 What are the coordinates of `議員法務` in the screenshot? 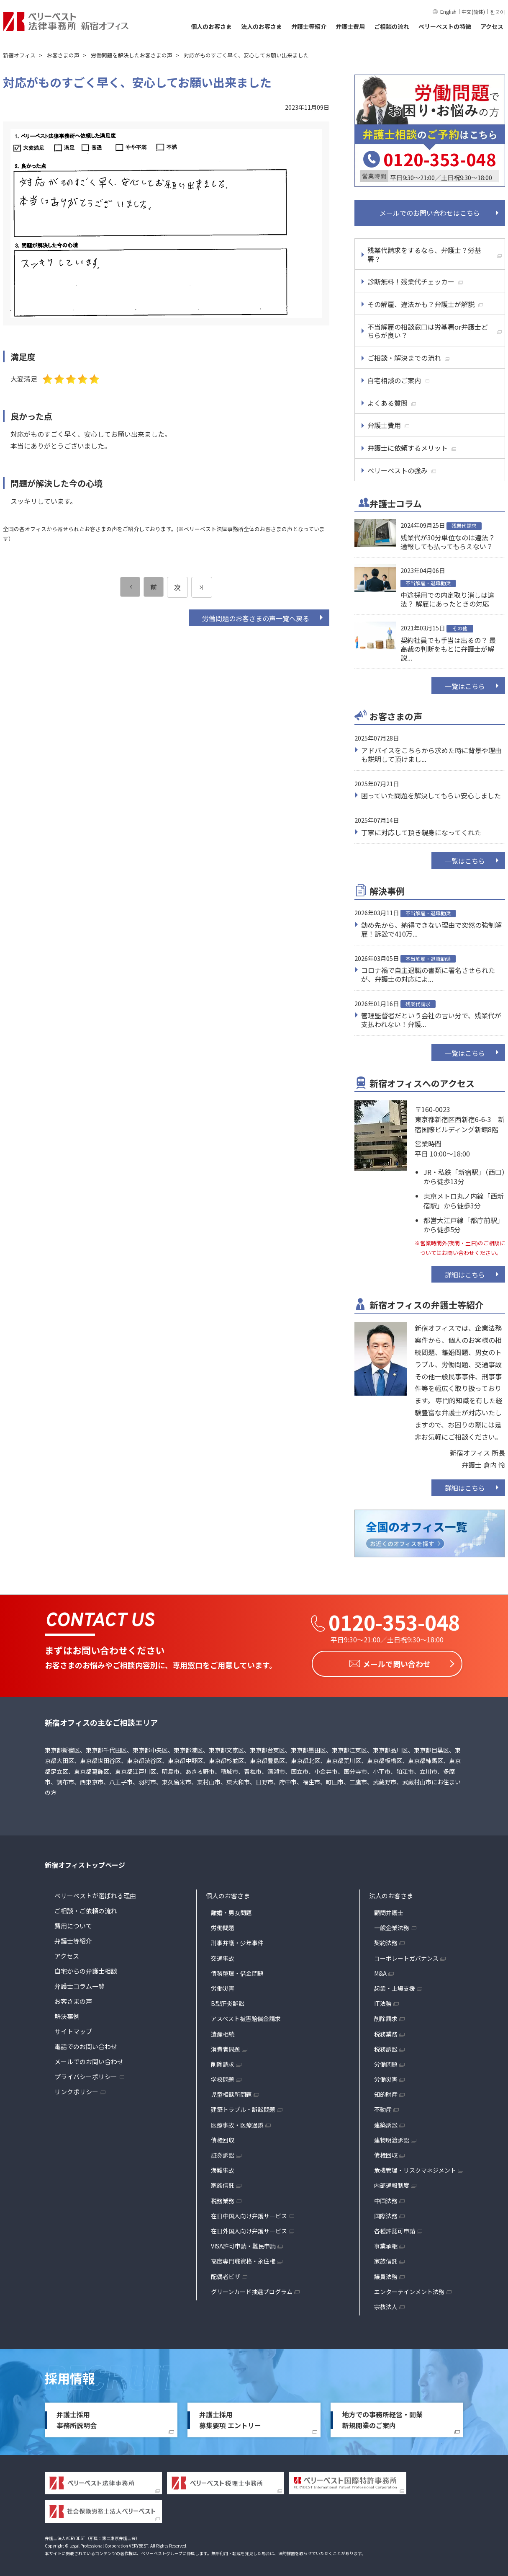 It's located at (386, 2274).